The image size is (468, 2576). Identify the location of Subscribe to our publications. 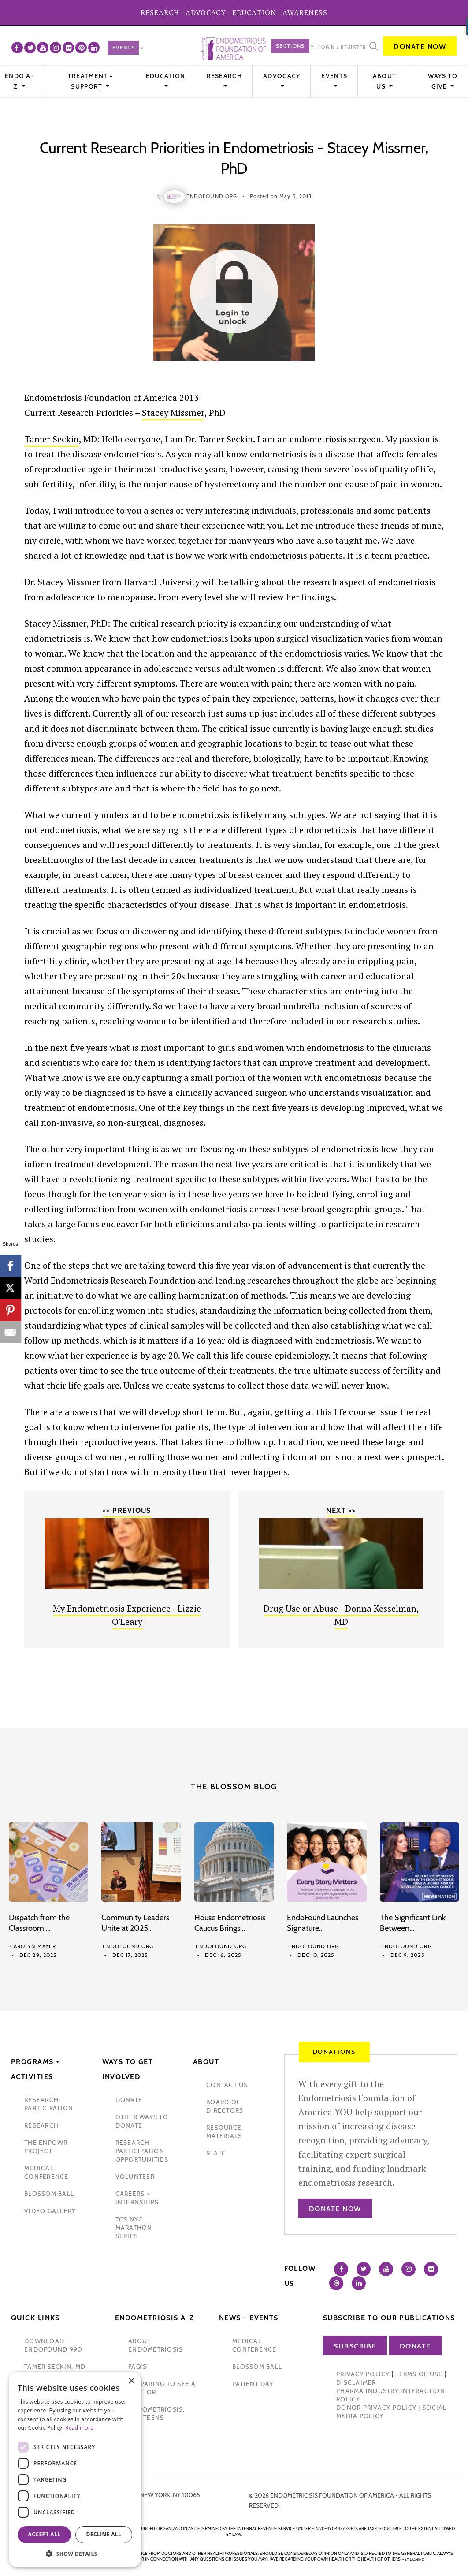
(389, 2318).